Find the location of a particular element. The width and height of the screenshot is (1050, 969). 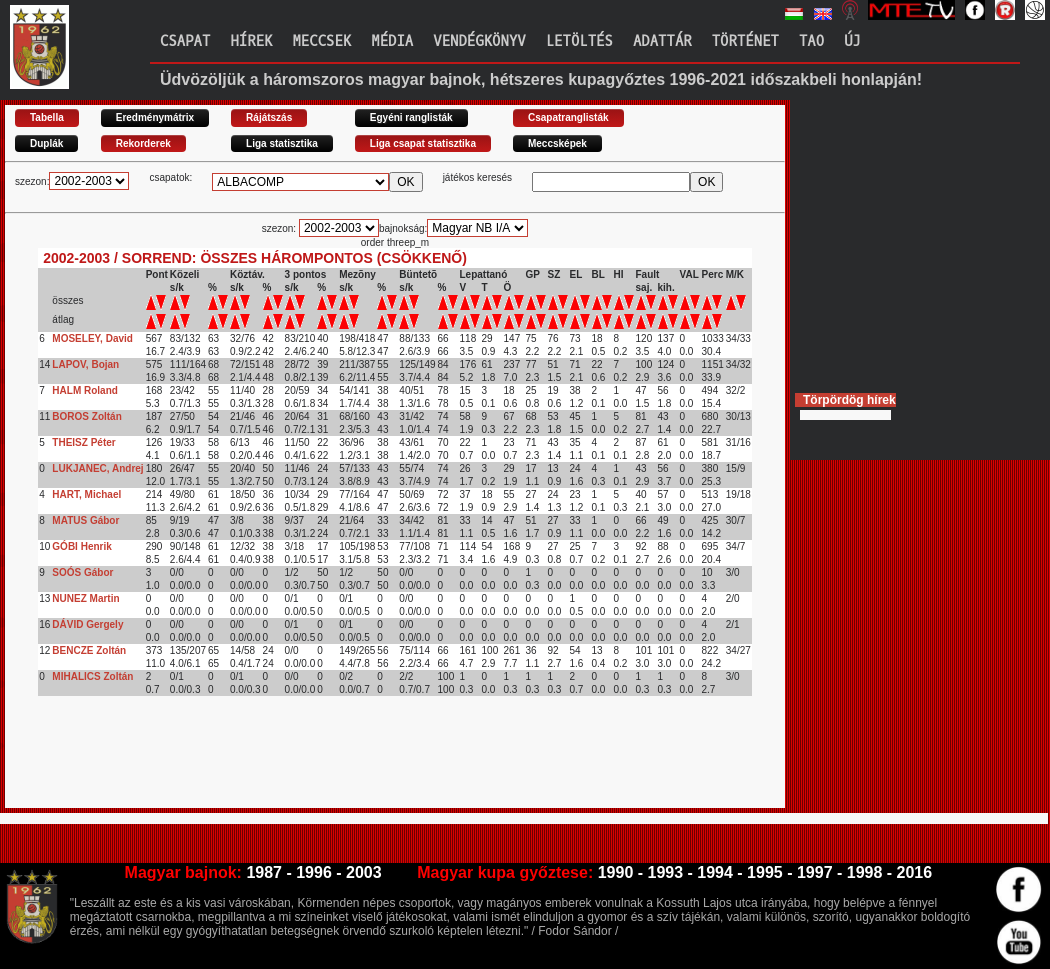

HART, Michael is located at coordinates (86, 494).